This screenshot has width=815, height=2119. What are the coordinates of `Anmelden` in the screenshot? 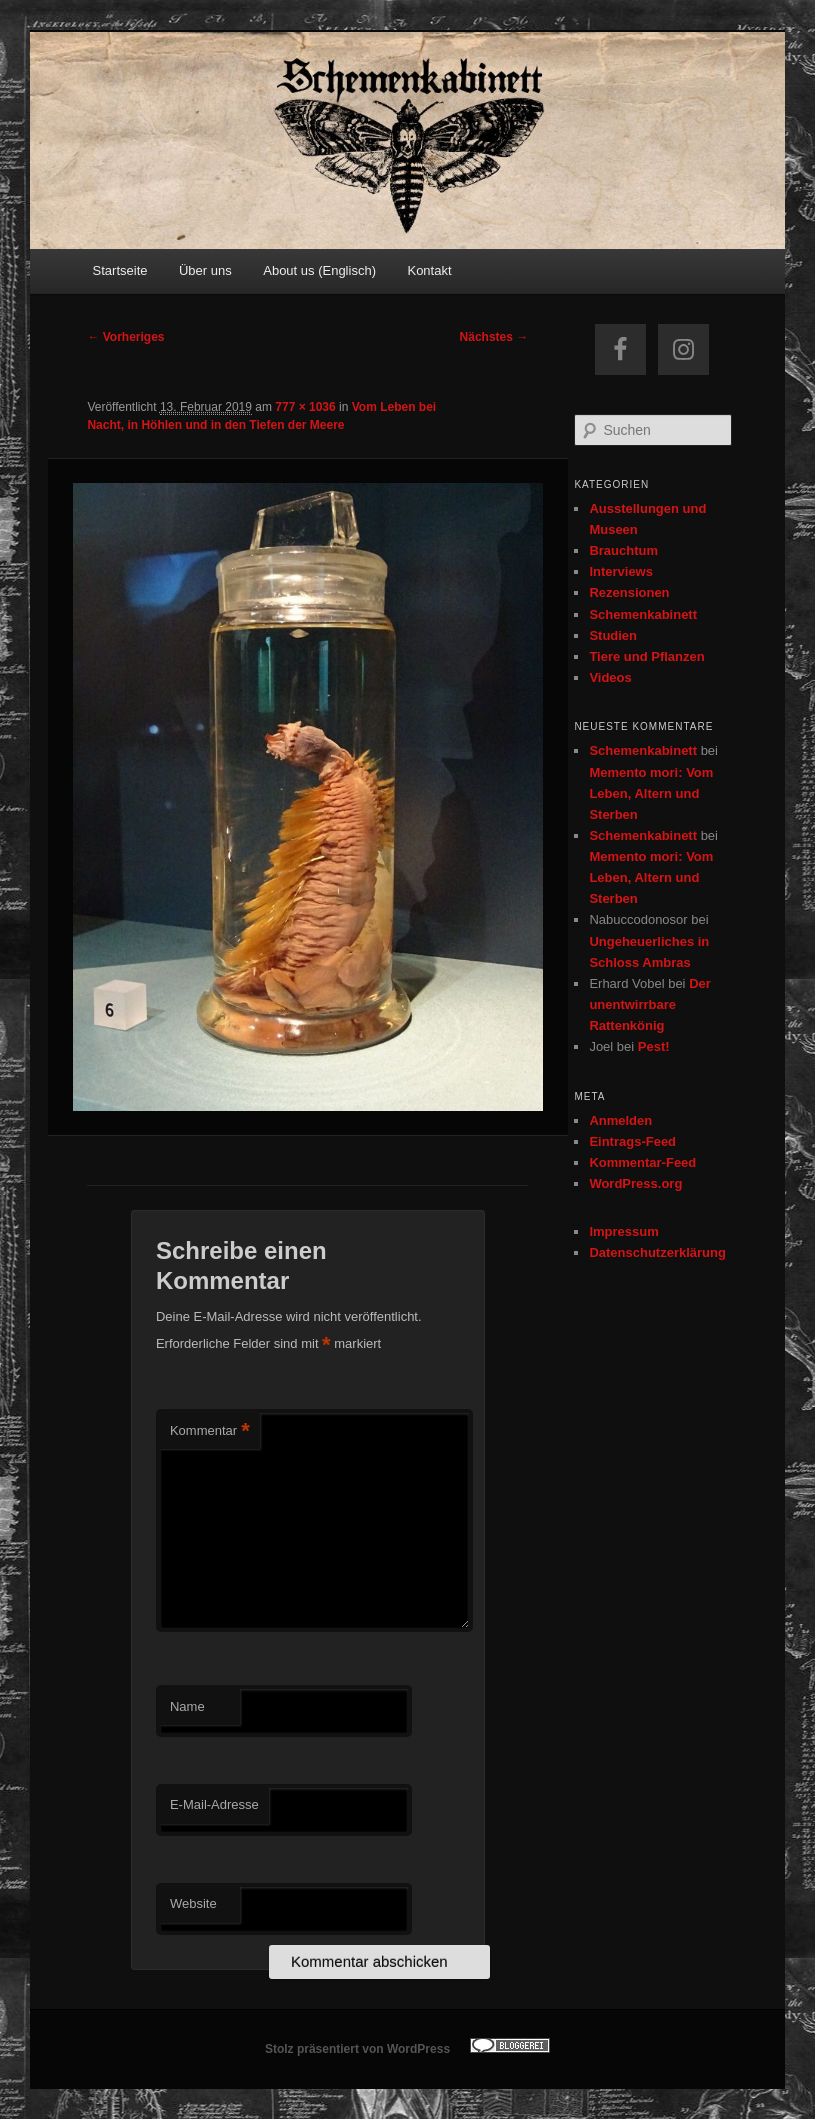 It's located at (620, 1120).